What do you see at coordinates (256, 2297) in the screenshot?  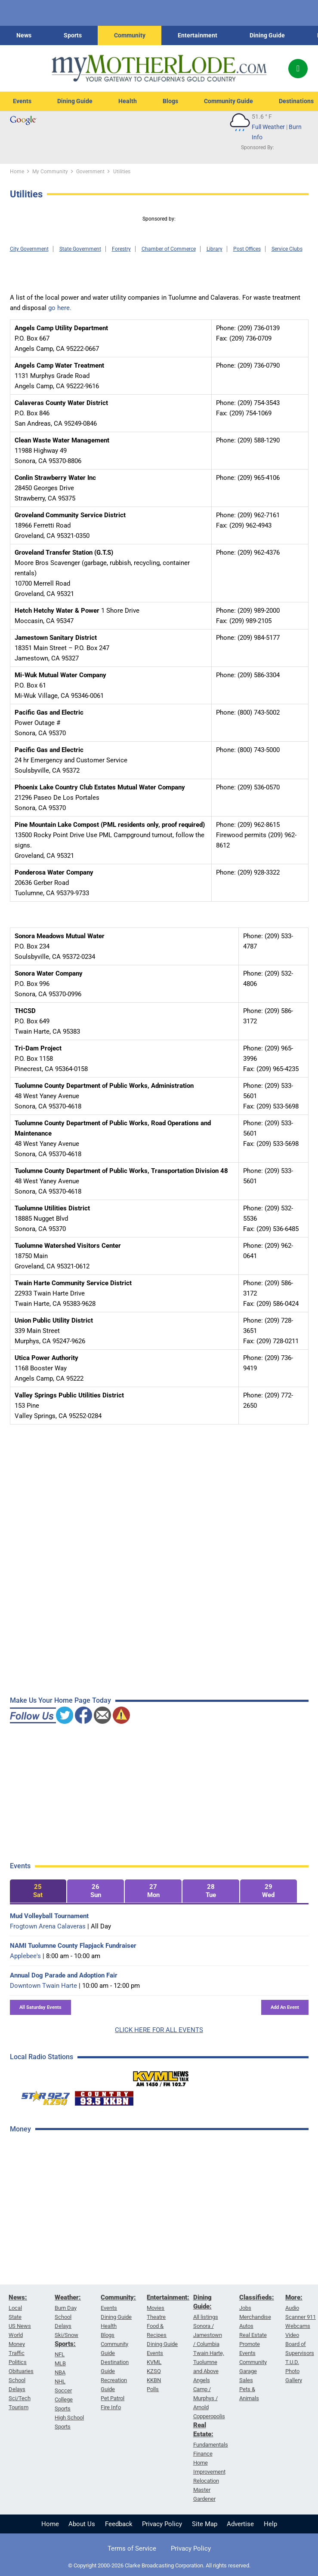 I see `Classifieds:` at bounding box center [256, 2297].